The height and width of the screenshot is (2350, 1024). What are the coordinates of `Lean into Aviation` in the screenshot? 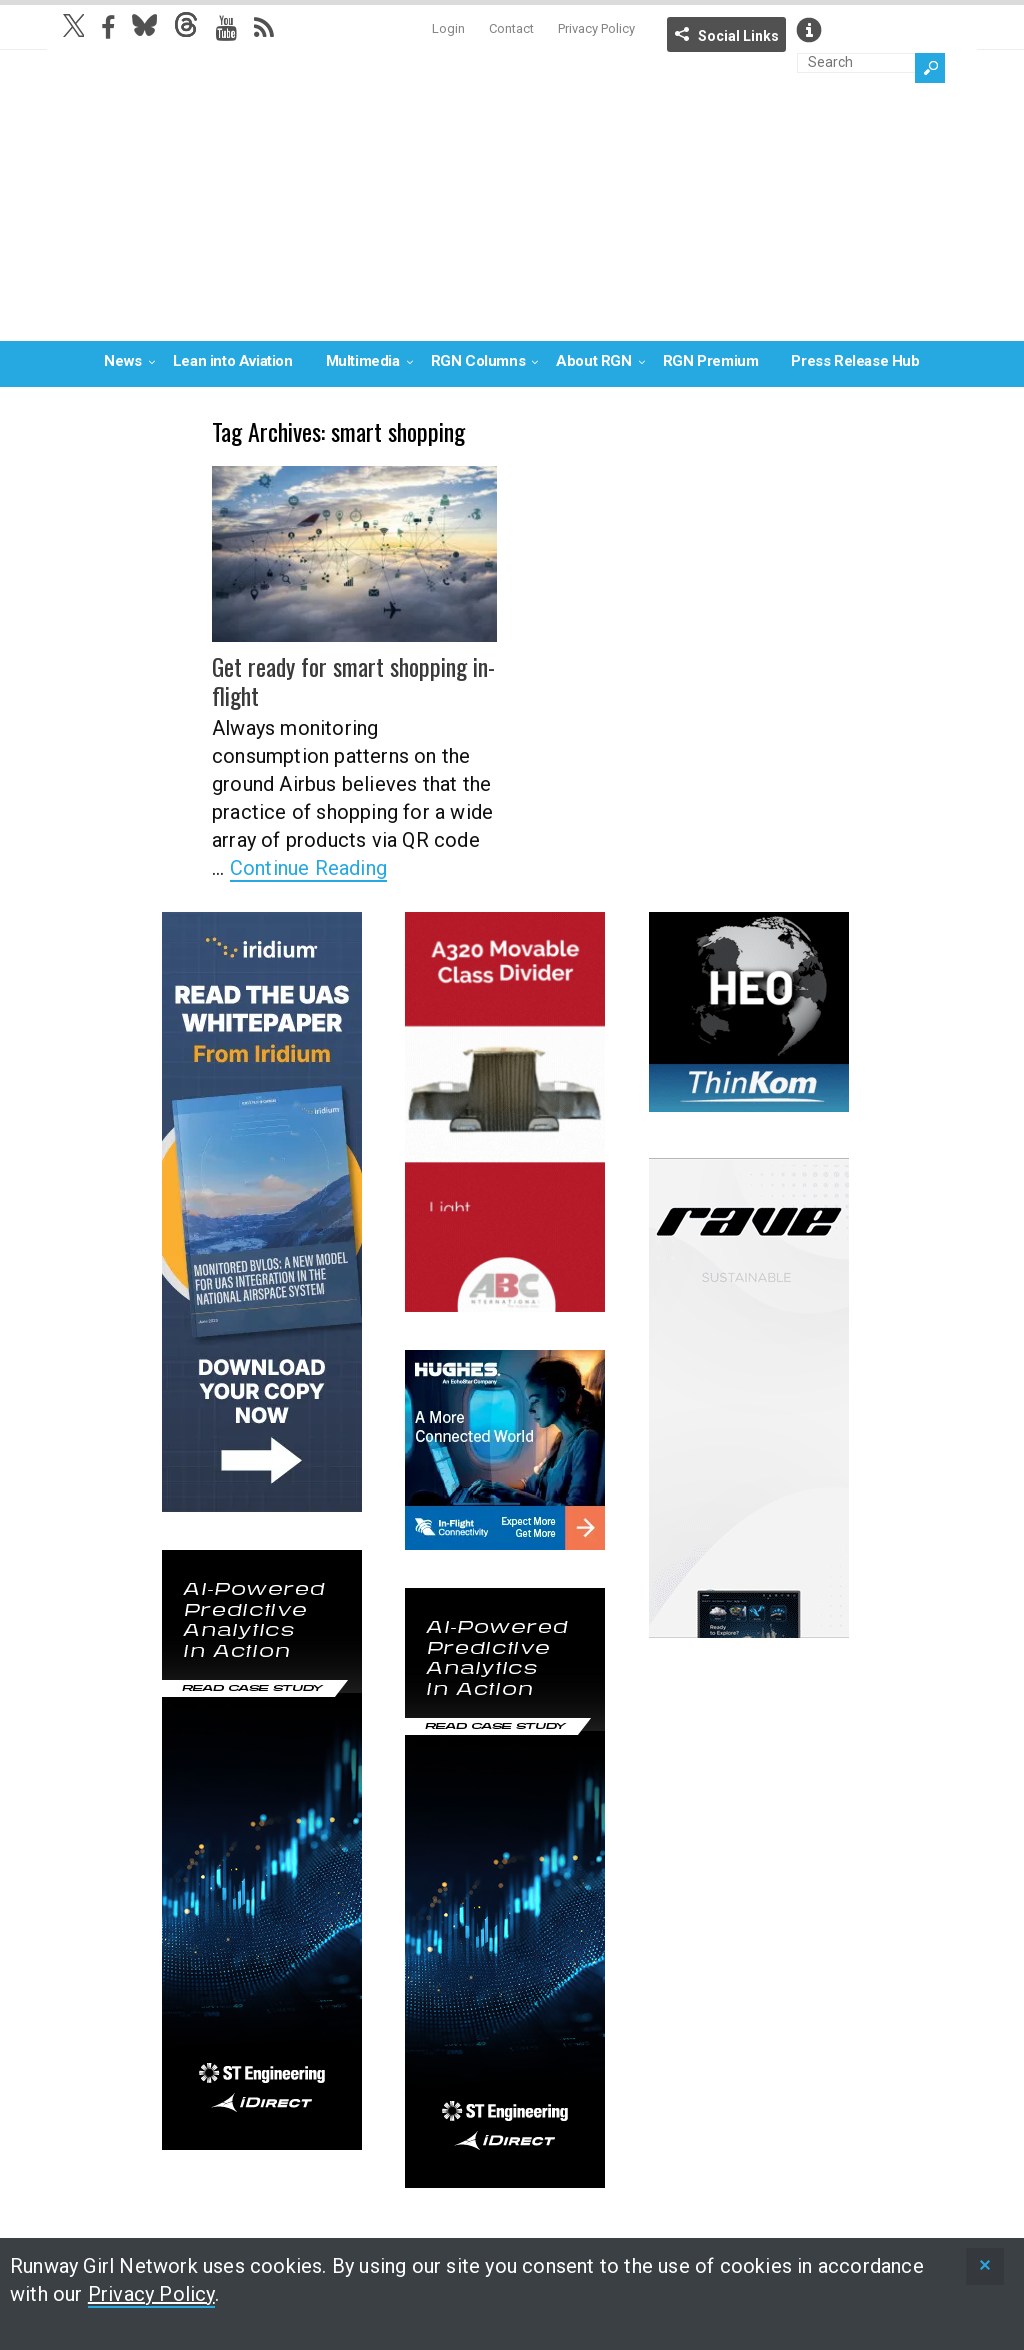 It's located at (233, 361).